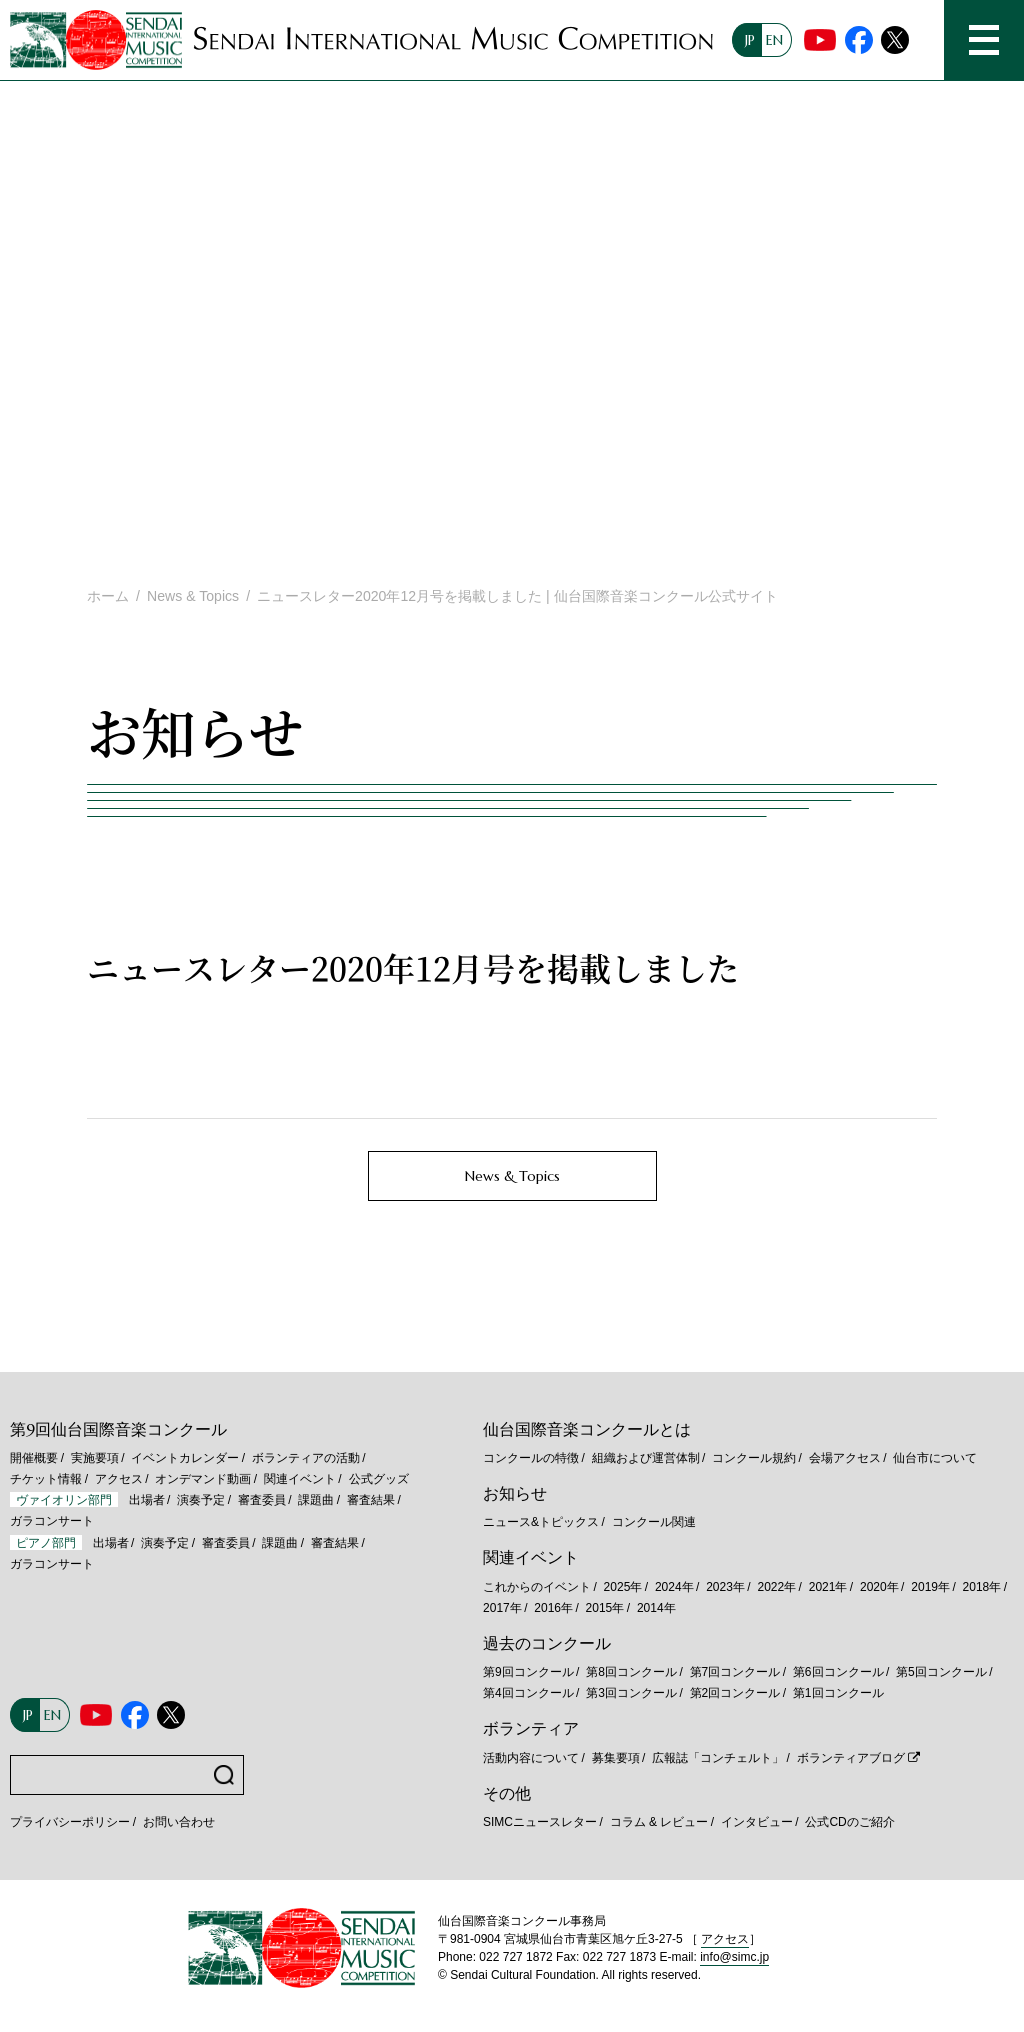 This screenshot has height=2032, width=1024. What do you see at coordinates (718, 1758) in the screenshot?
I see `広報誌「コンチェルト」` at bounding box center [718, 1758].